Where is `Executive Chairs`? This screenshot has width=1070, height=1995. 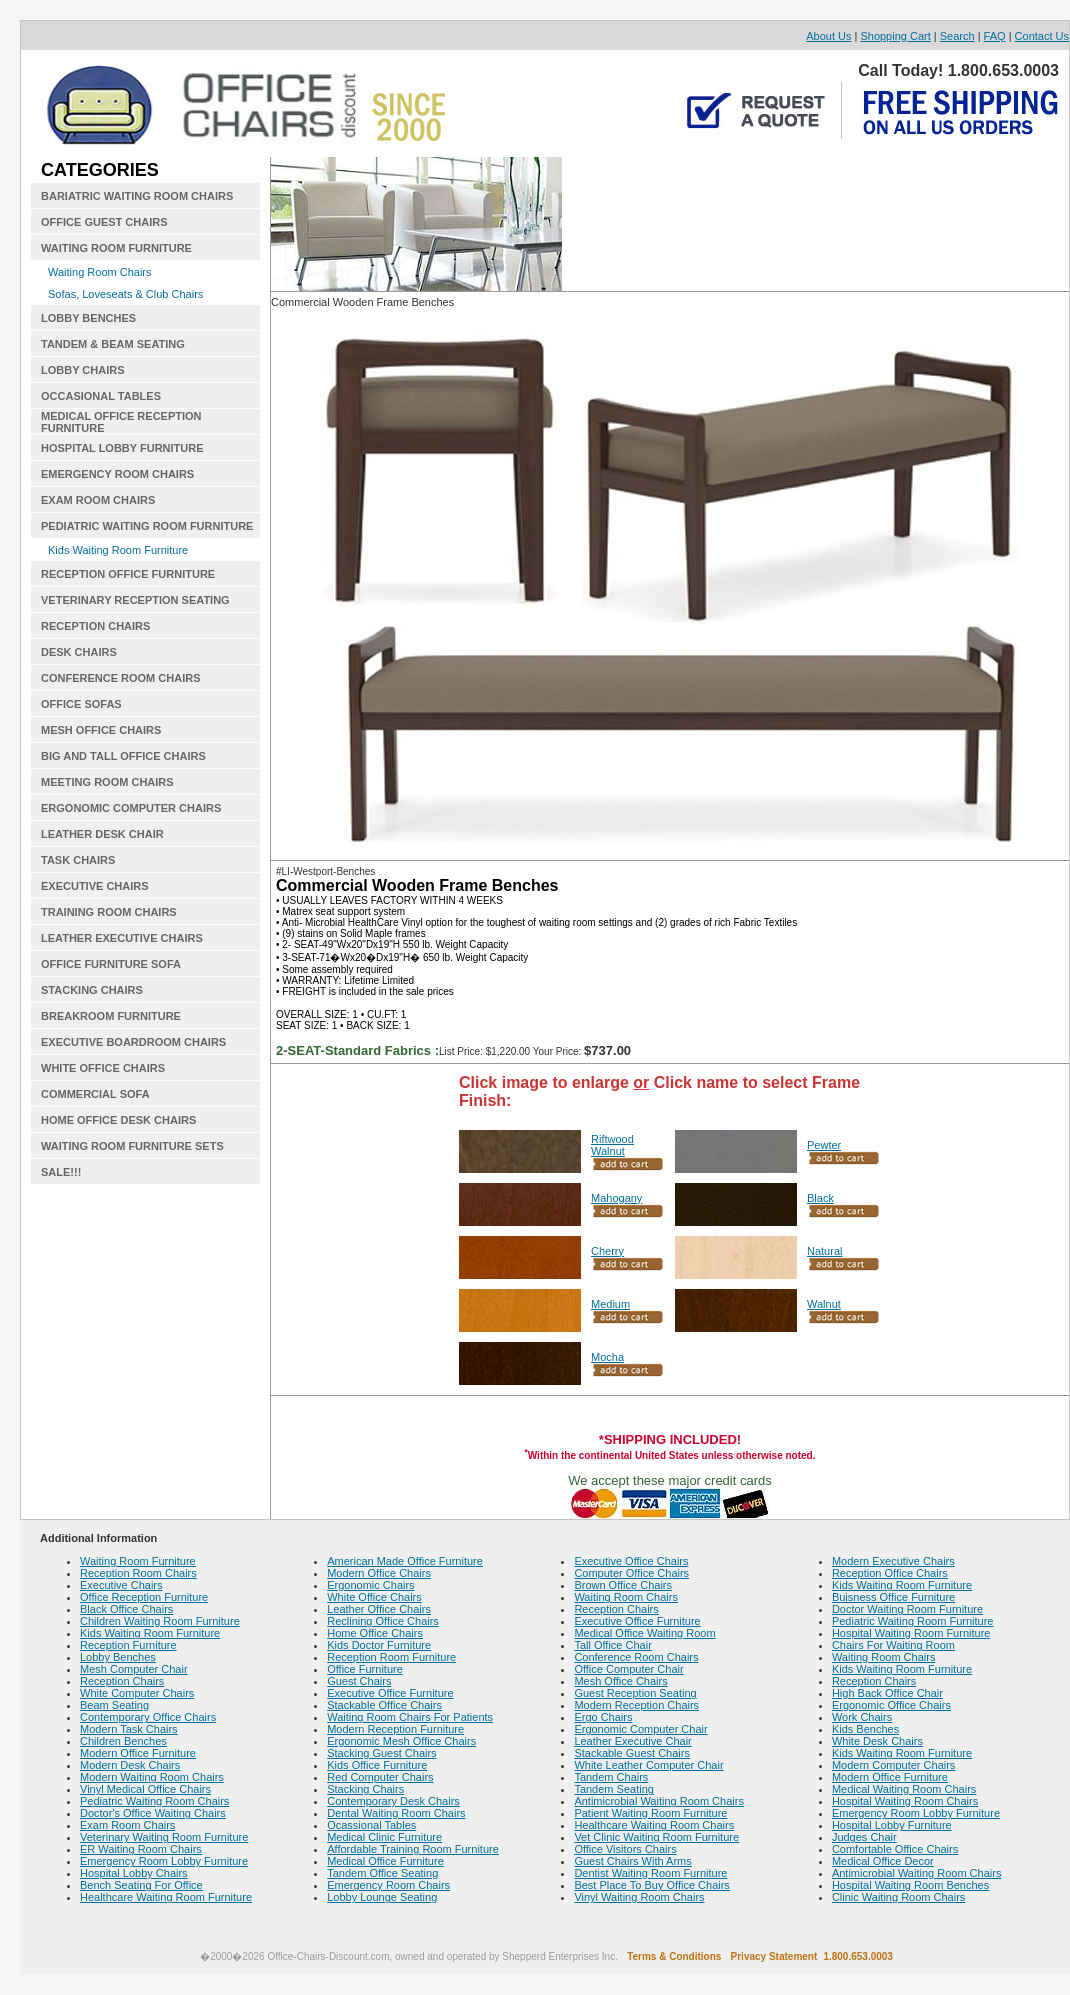
Executive Chairs is located at coordinates (121, 1585).